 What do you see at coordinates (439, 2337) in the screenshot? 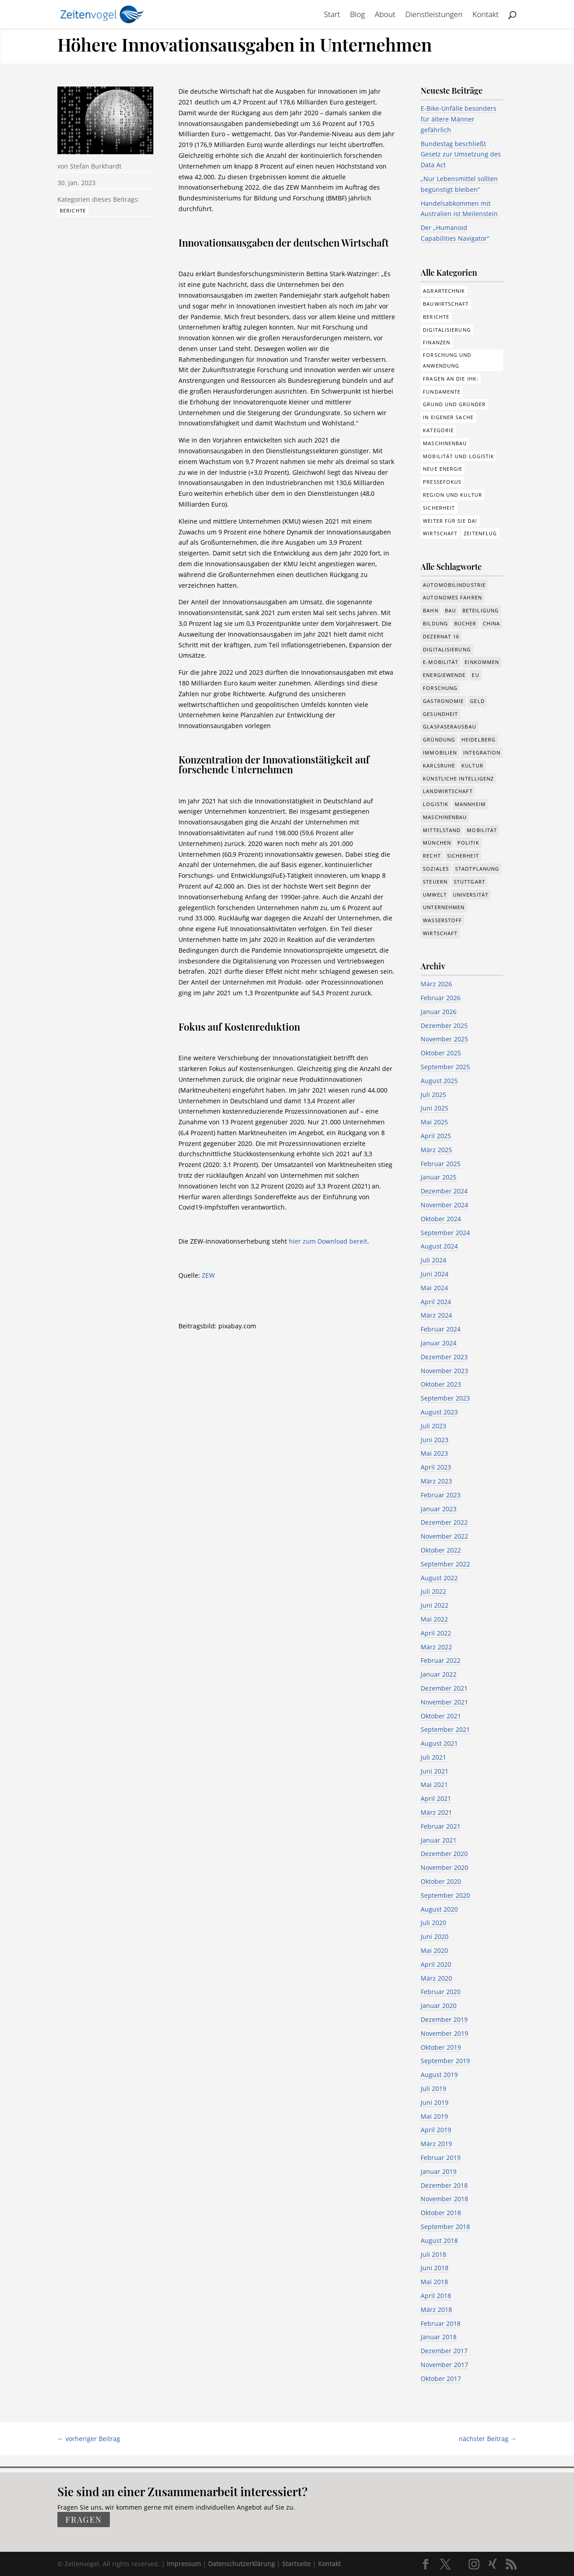
I see `Januar 2018` at bounding box center [439, 2337].